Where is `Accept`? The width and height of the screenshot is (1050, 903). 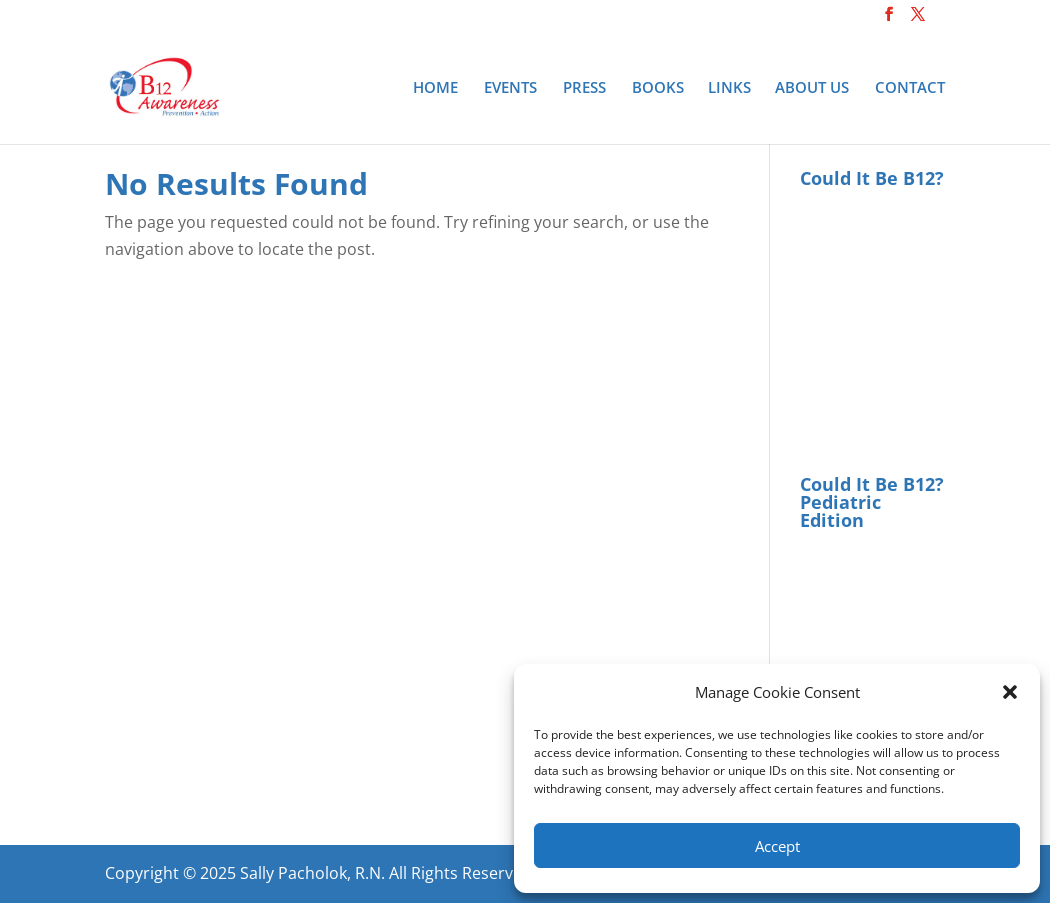 Accept is located at coordinates (777, 846).